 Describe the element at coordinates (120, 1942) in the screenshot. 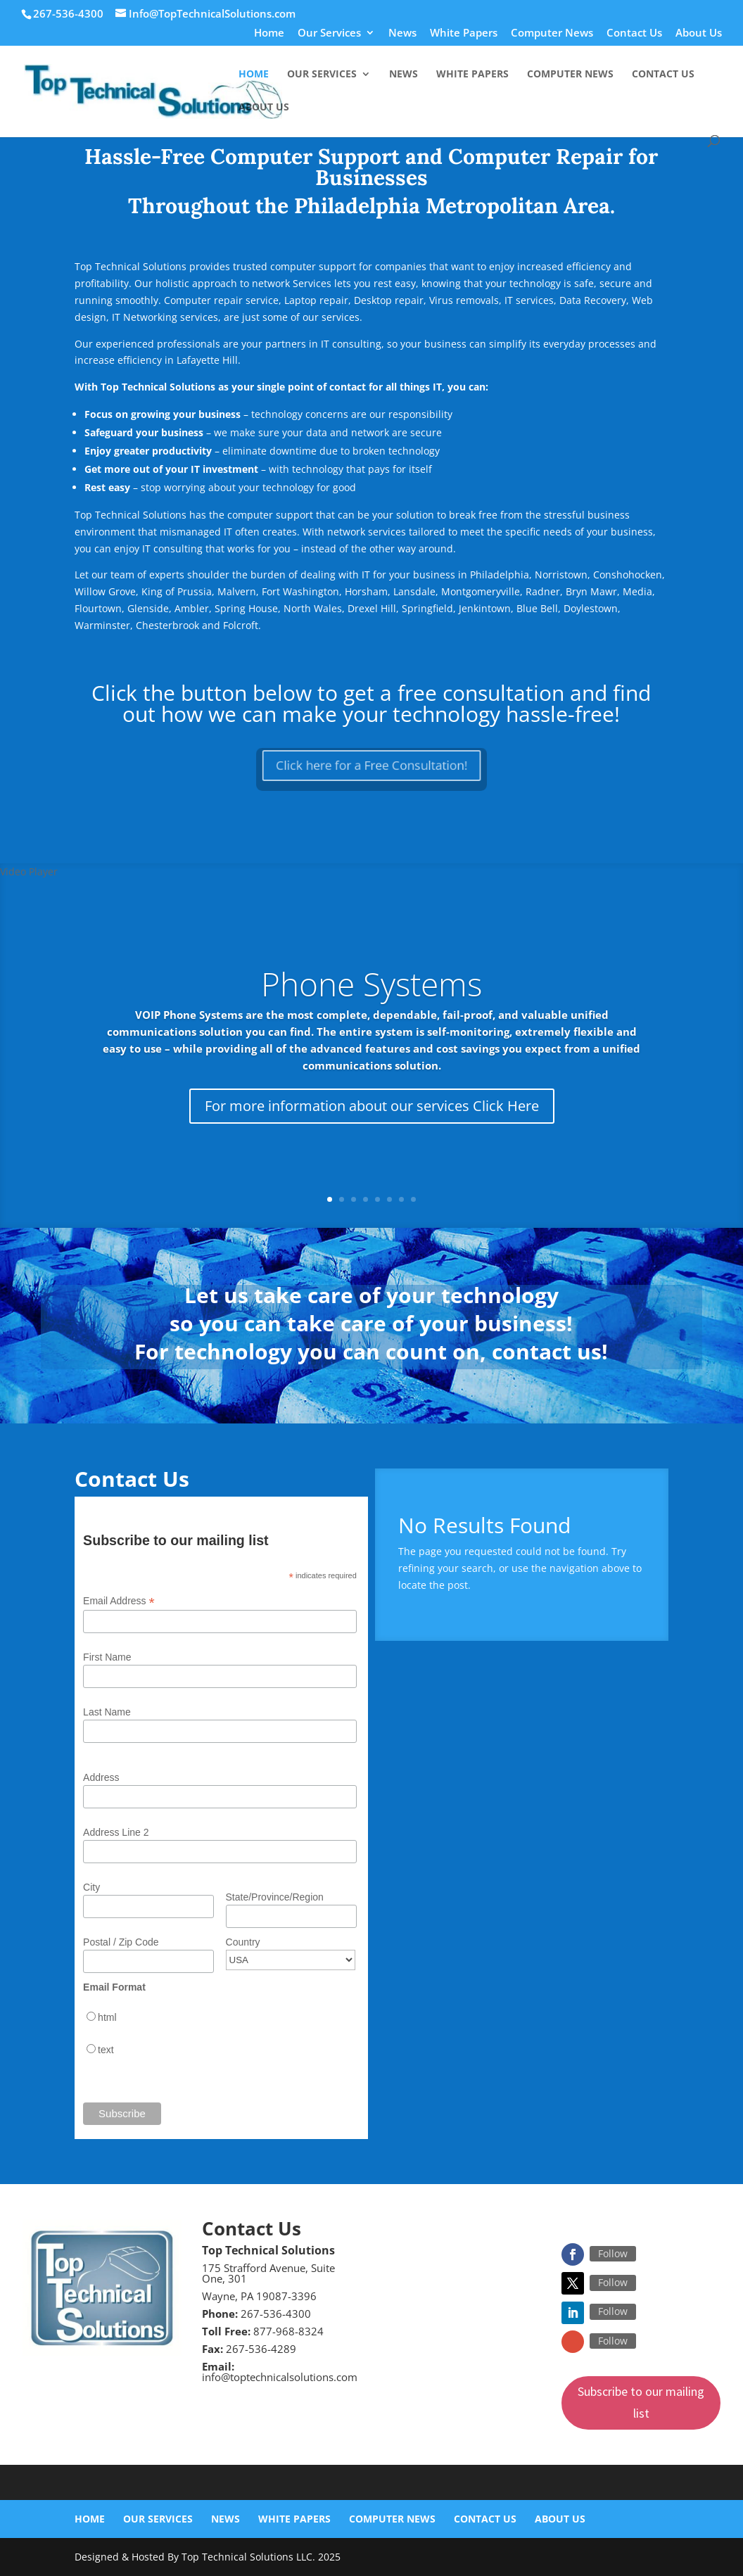

I see `Postal / Zip Code` at that location.